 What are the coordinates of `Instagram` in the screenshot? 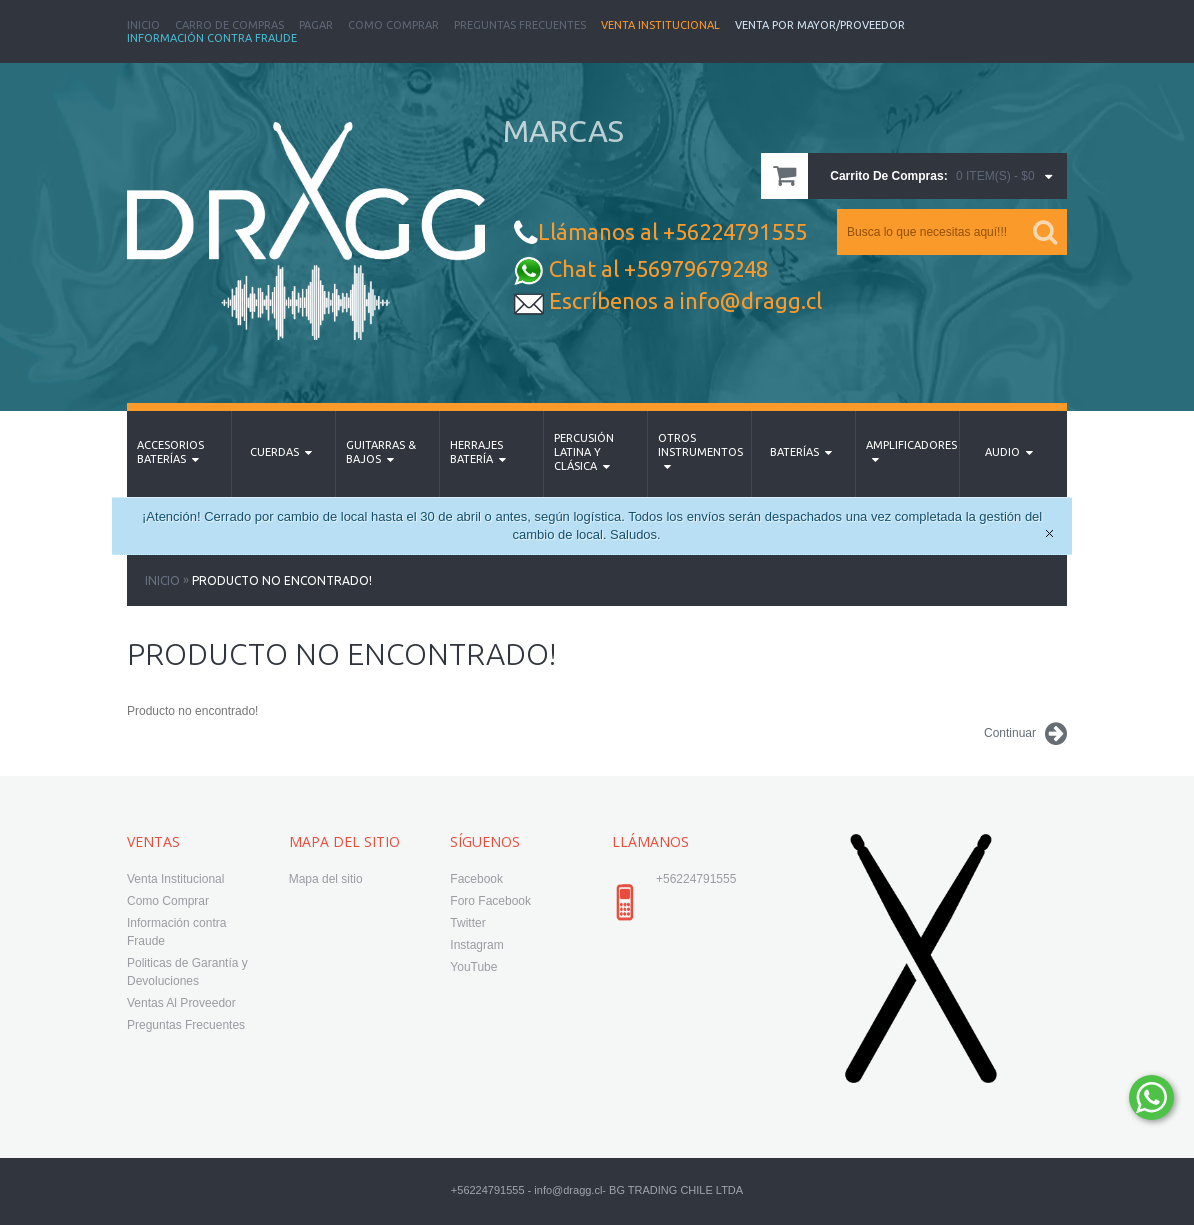 It's located at (476, 945).